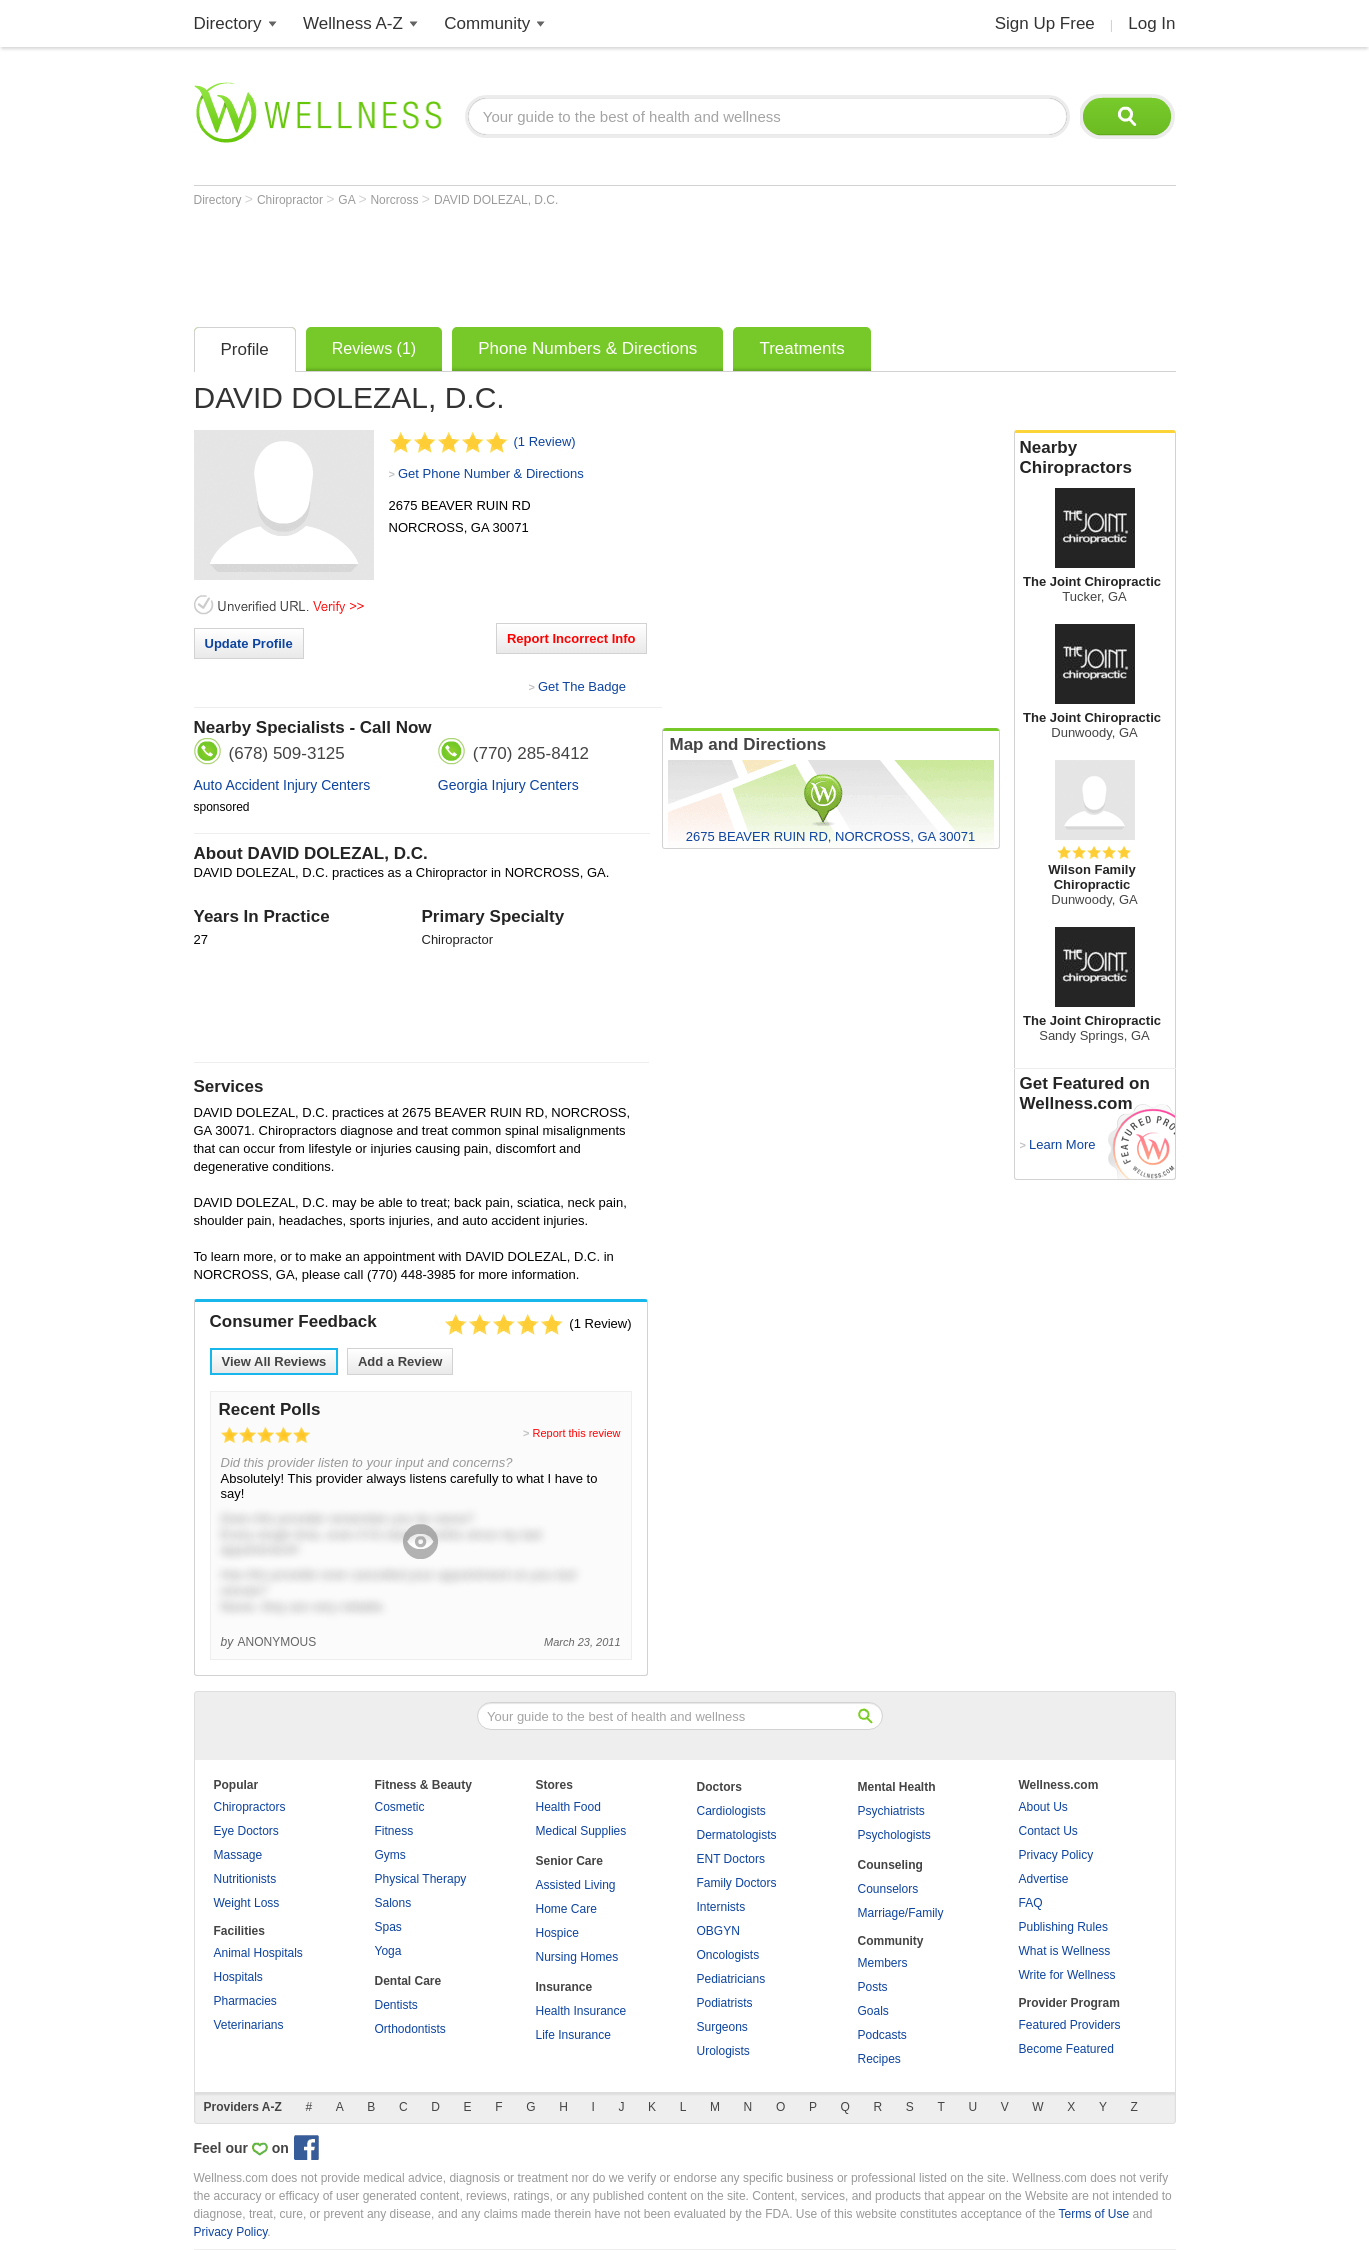 This screenshot has height=2250, width=1369. Describe the element at coordinates (1093, 2214) in the screenshot. I see `Terms of Use` at that location.